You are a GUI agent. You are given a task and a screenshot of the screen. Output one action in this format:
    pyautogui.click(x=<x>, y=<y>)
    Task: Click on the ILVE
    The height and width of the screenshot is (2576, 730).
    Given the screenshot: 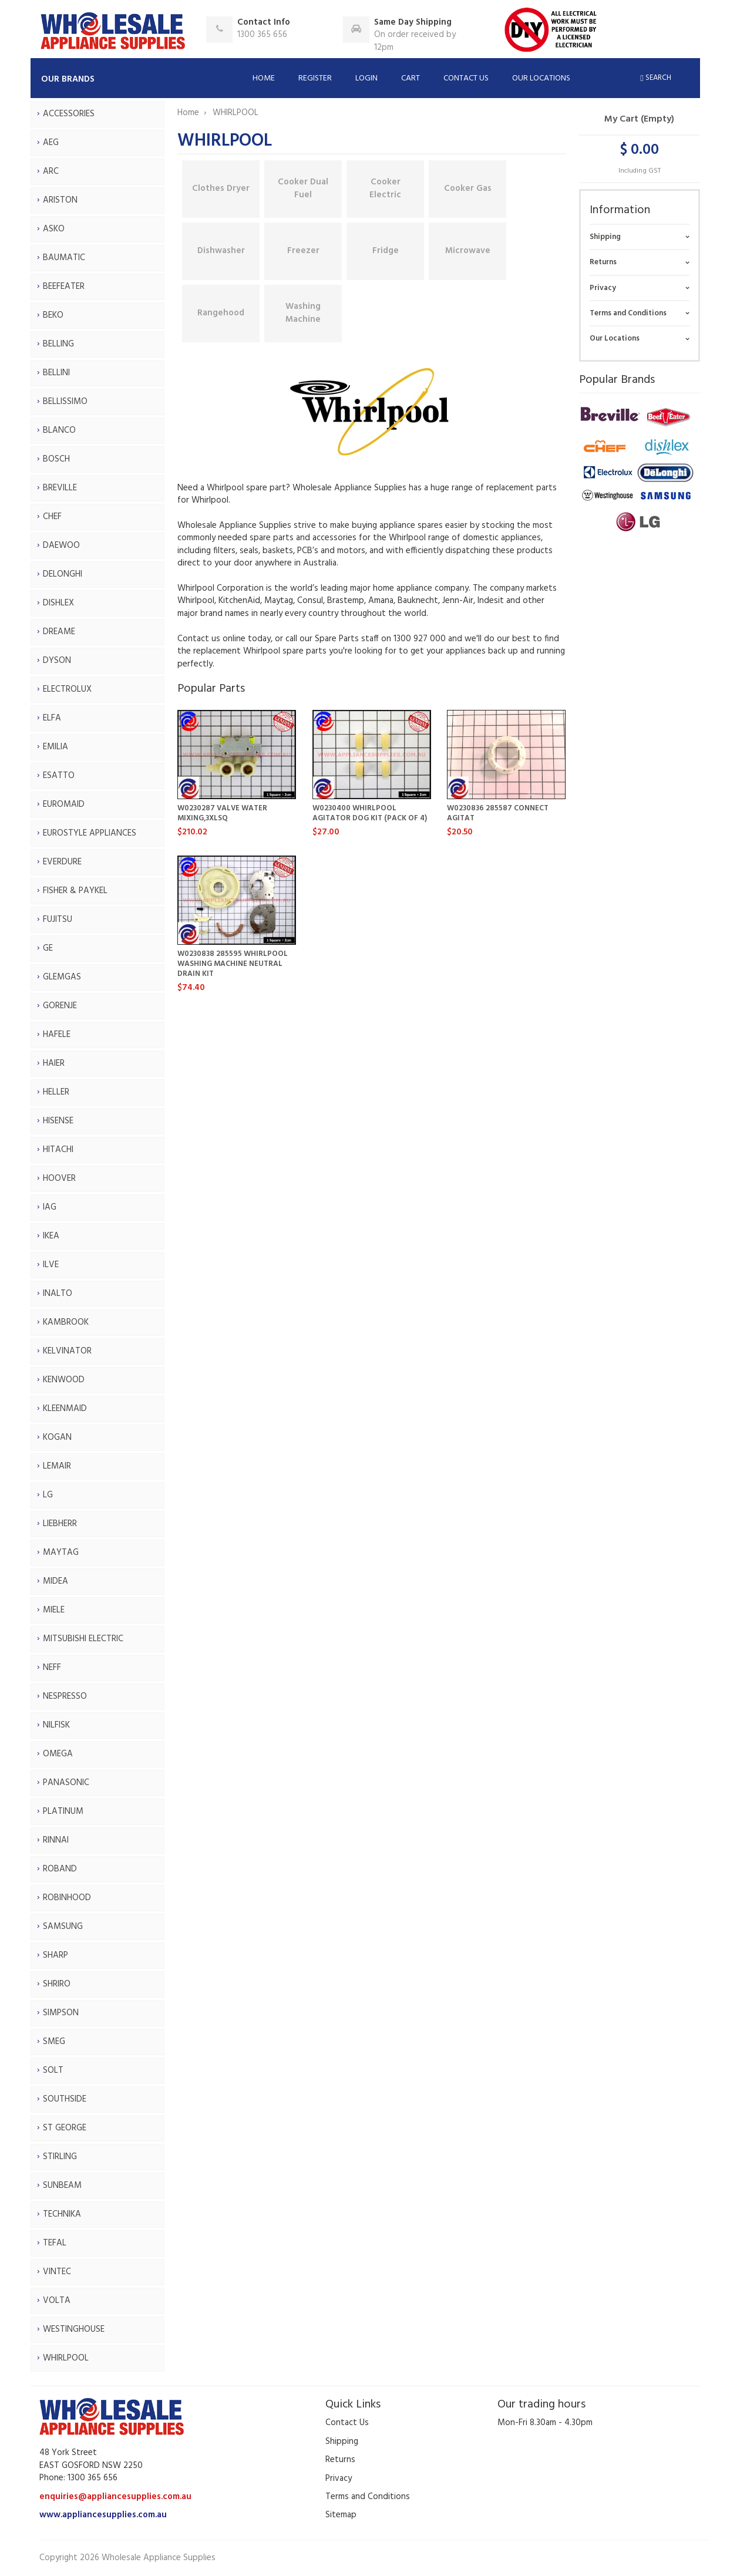 What is the action you would take?
    pyautogui.click(x=51, y=1265)
    